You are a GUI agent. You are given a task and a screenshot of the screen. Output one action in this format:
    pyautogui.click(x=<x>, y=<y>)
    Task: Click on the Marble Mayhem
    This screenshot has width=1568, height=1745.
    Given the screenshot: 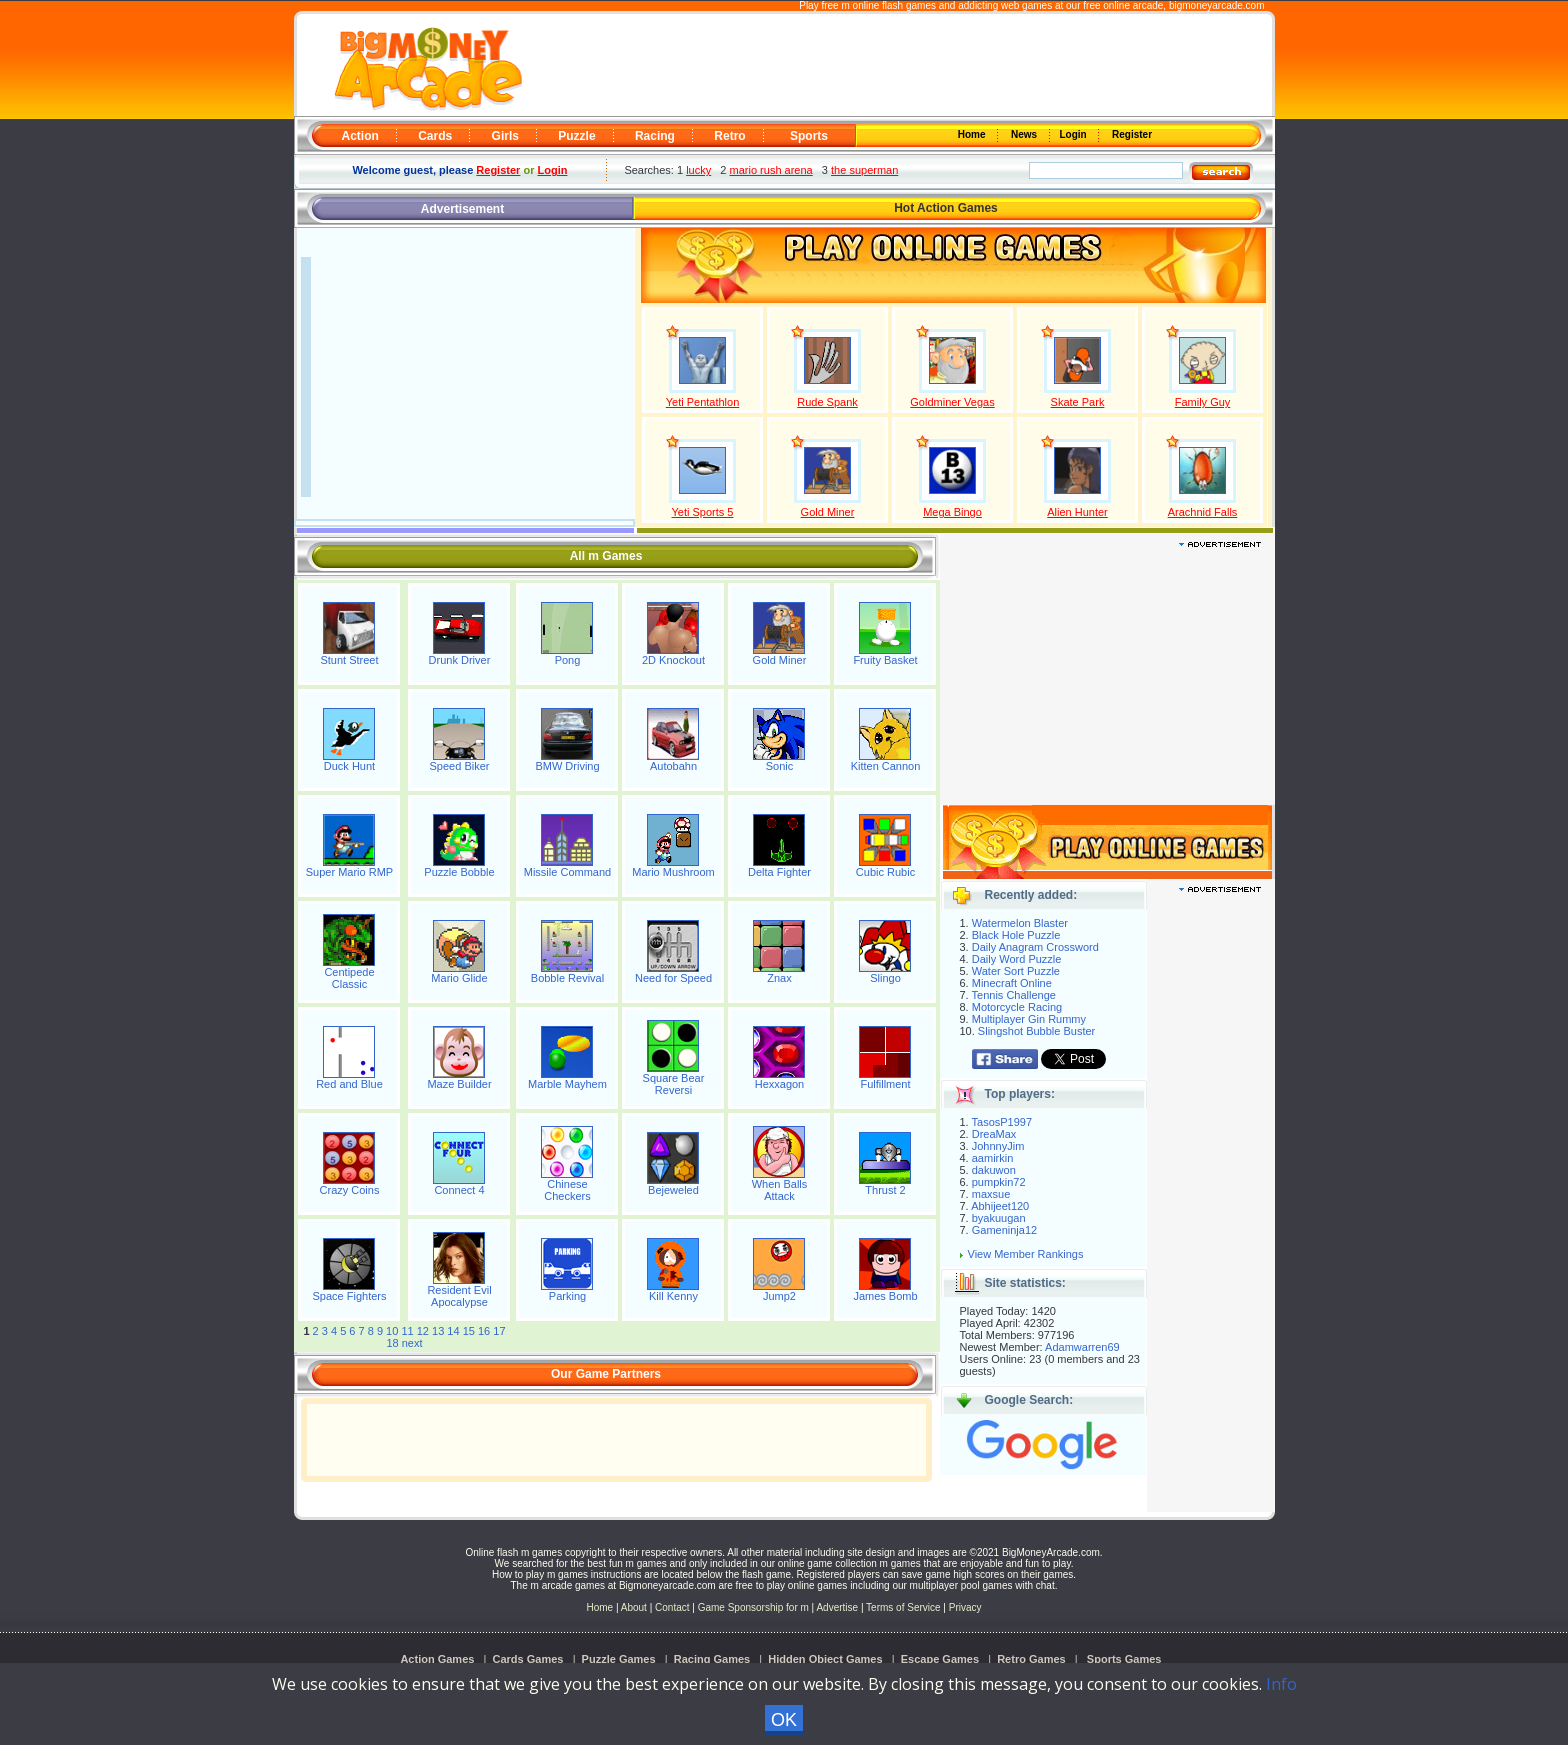 What is the action you would take?
    pyautogui.click(x=567, y=1084)
    